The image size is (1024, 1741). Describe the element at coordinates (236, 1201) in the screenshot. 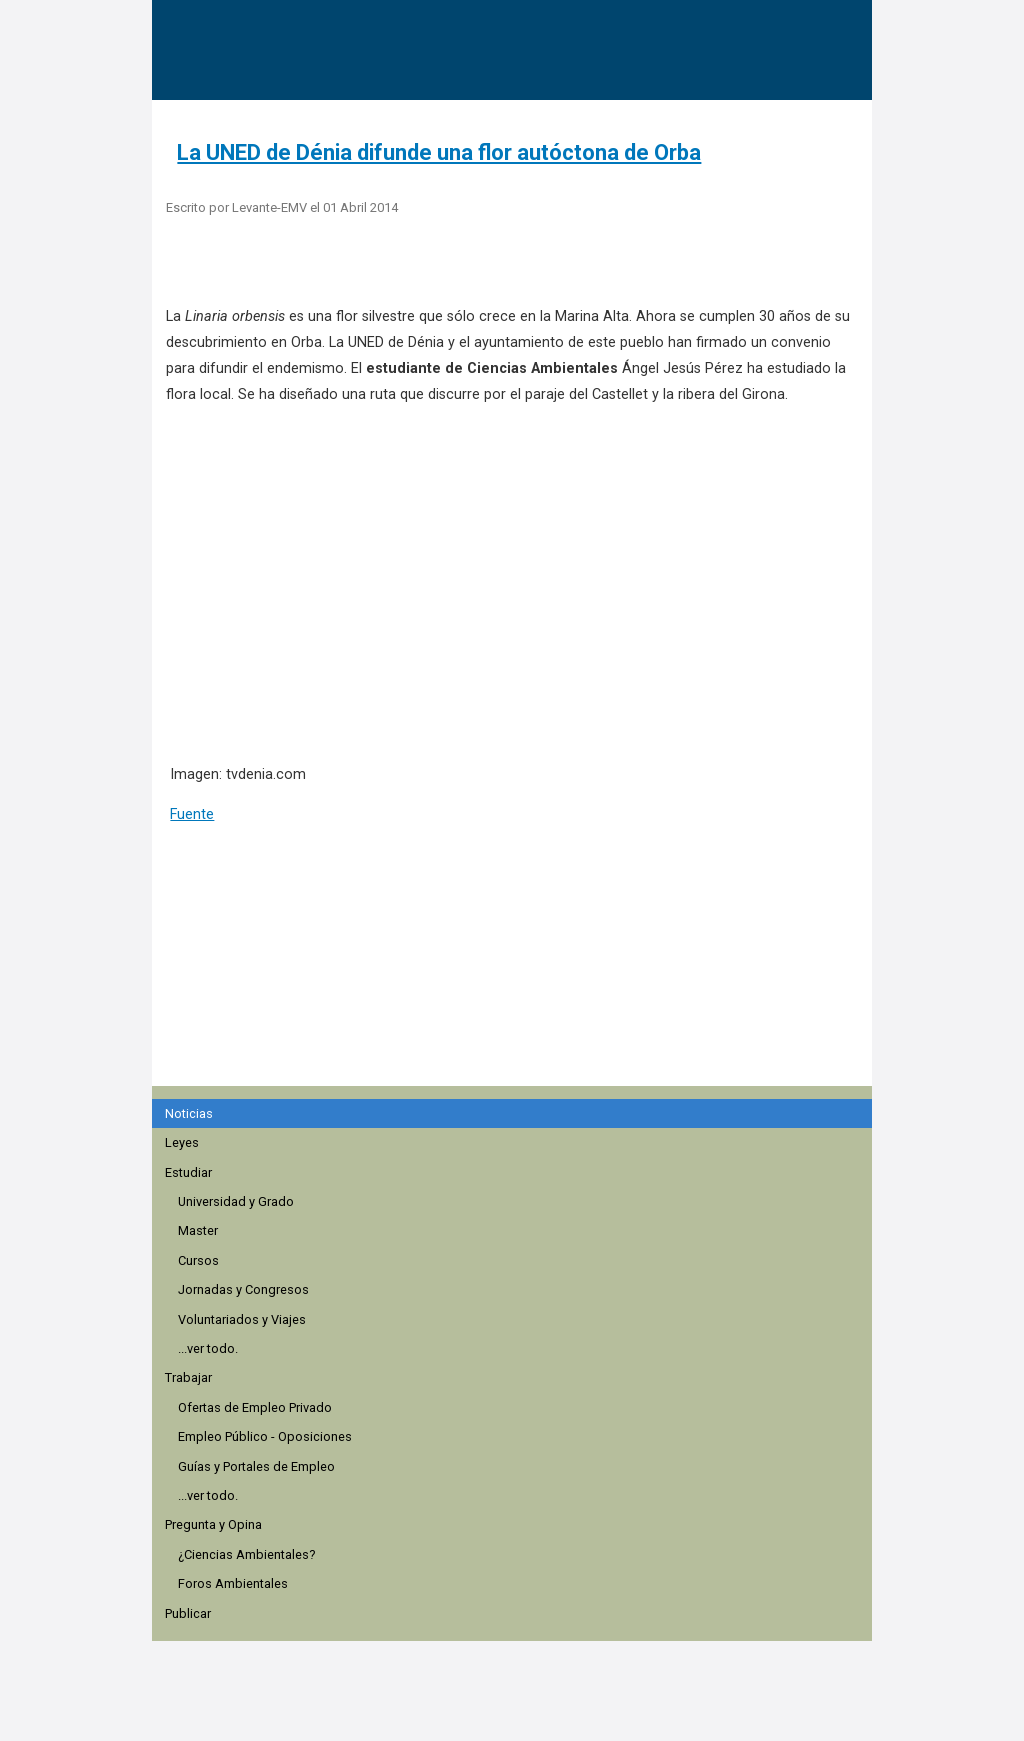

I see `Universidad y Grado` at that location.